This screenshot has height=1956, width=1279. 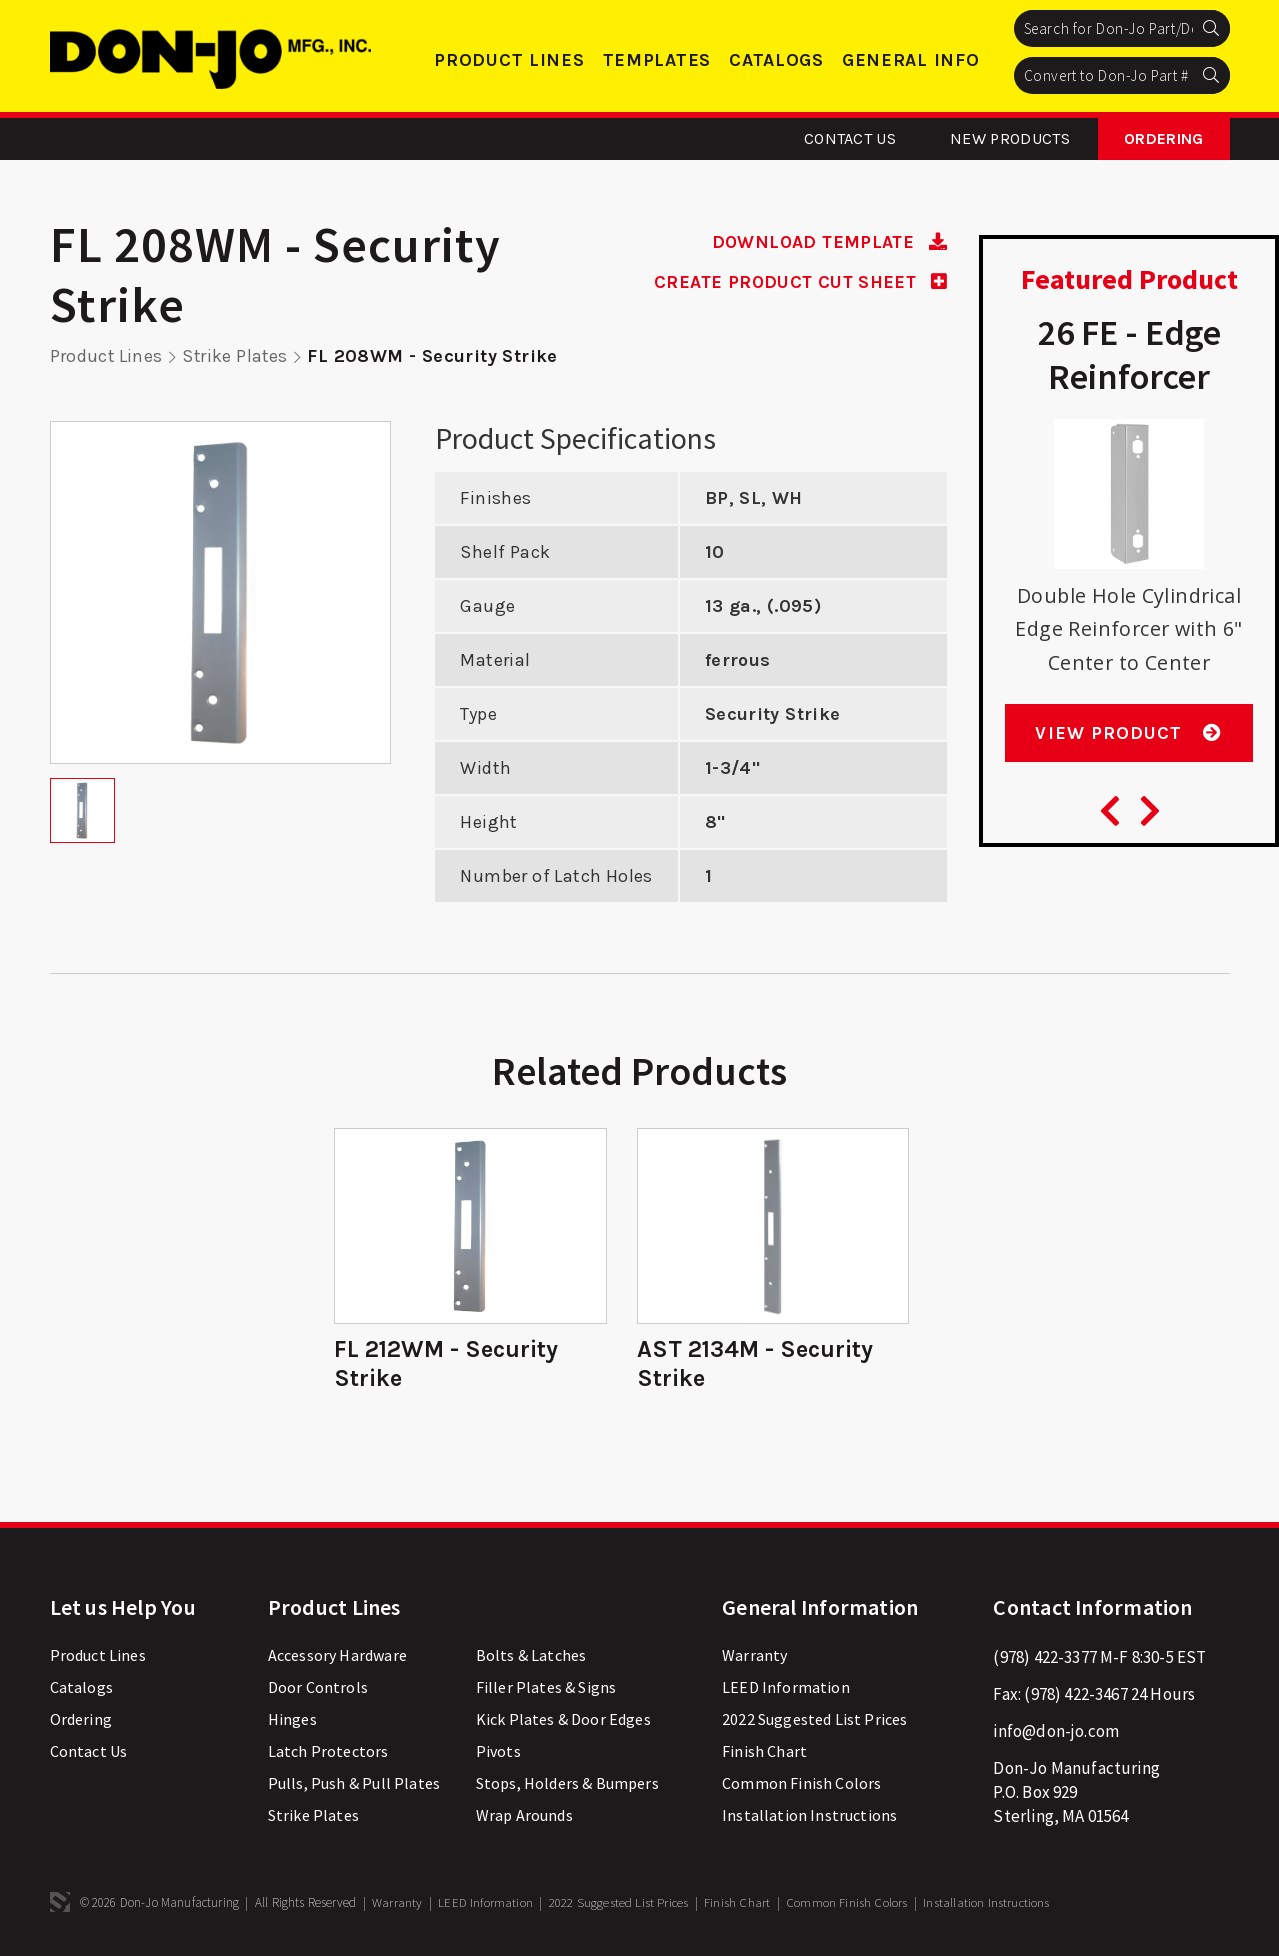 I want to click on Installation Instructions, so click(x=809, y=1814).